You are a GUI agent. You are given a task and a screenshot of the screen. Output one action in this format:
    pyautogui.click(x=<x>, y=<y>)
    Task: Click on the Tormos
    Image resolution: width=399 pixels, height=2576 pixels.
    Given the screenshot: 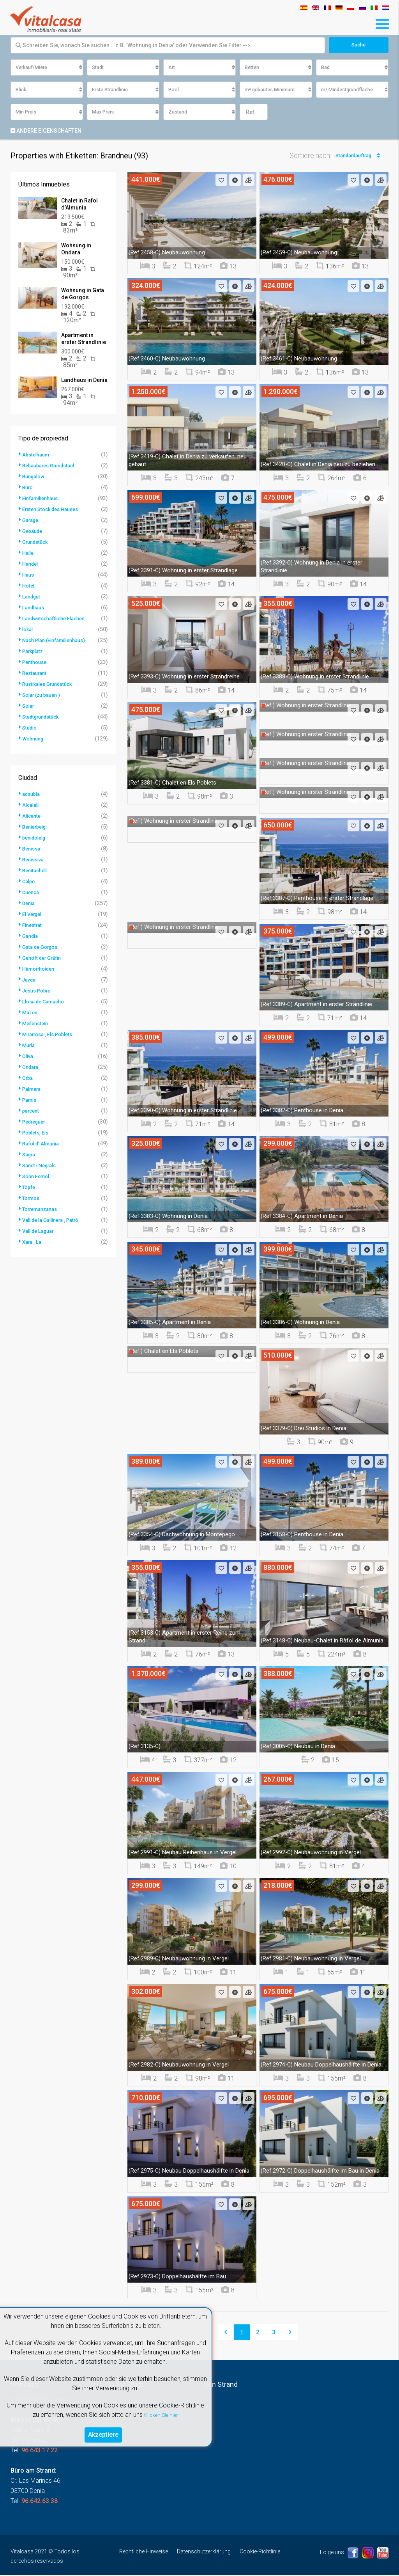 What is the action you would take?
    pyautogui.click(x=32, y=1199)
    